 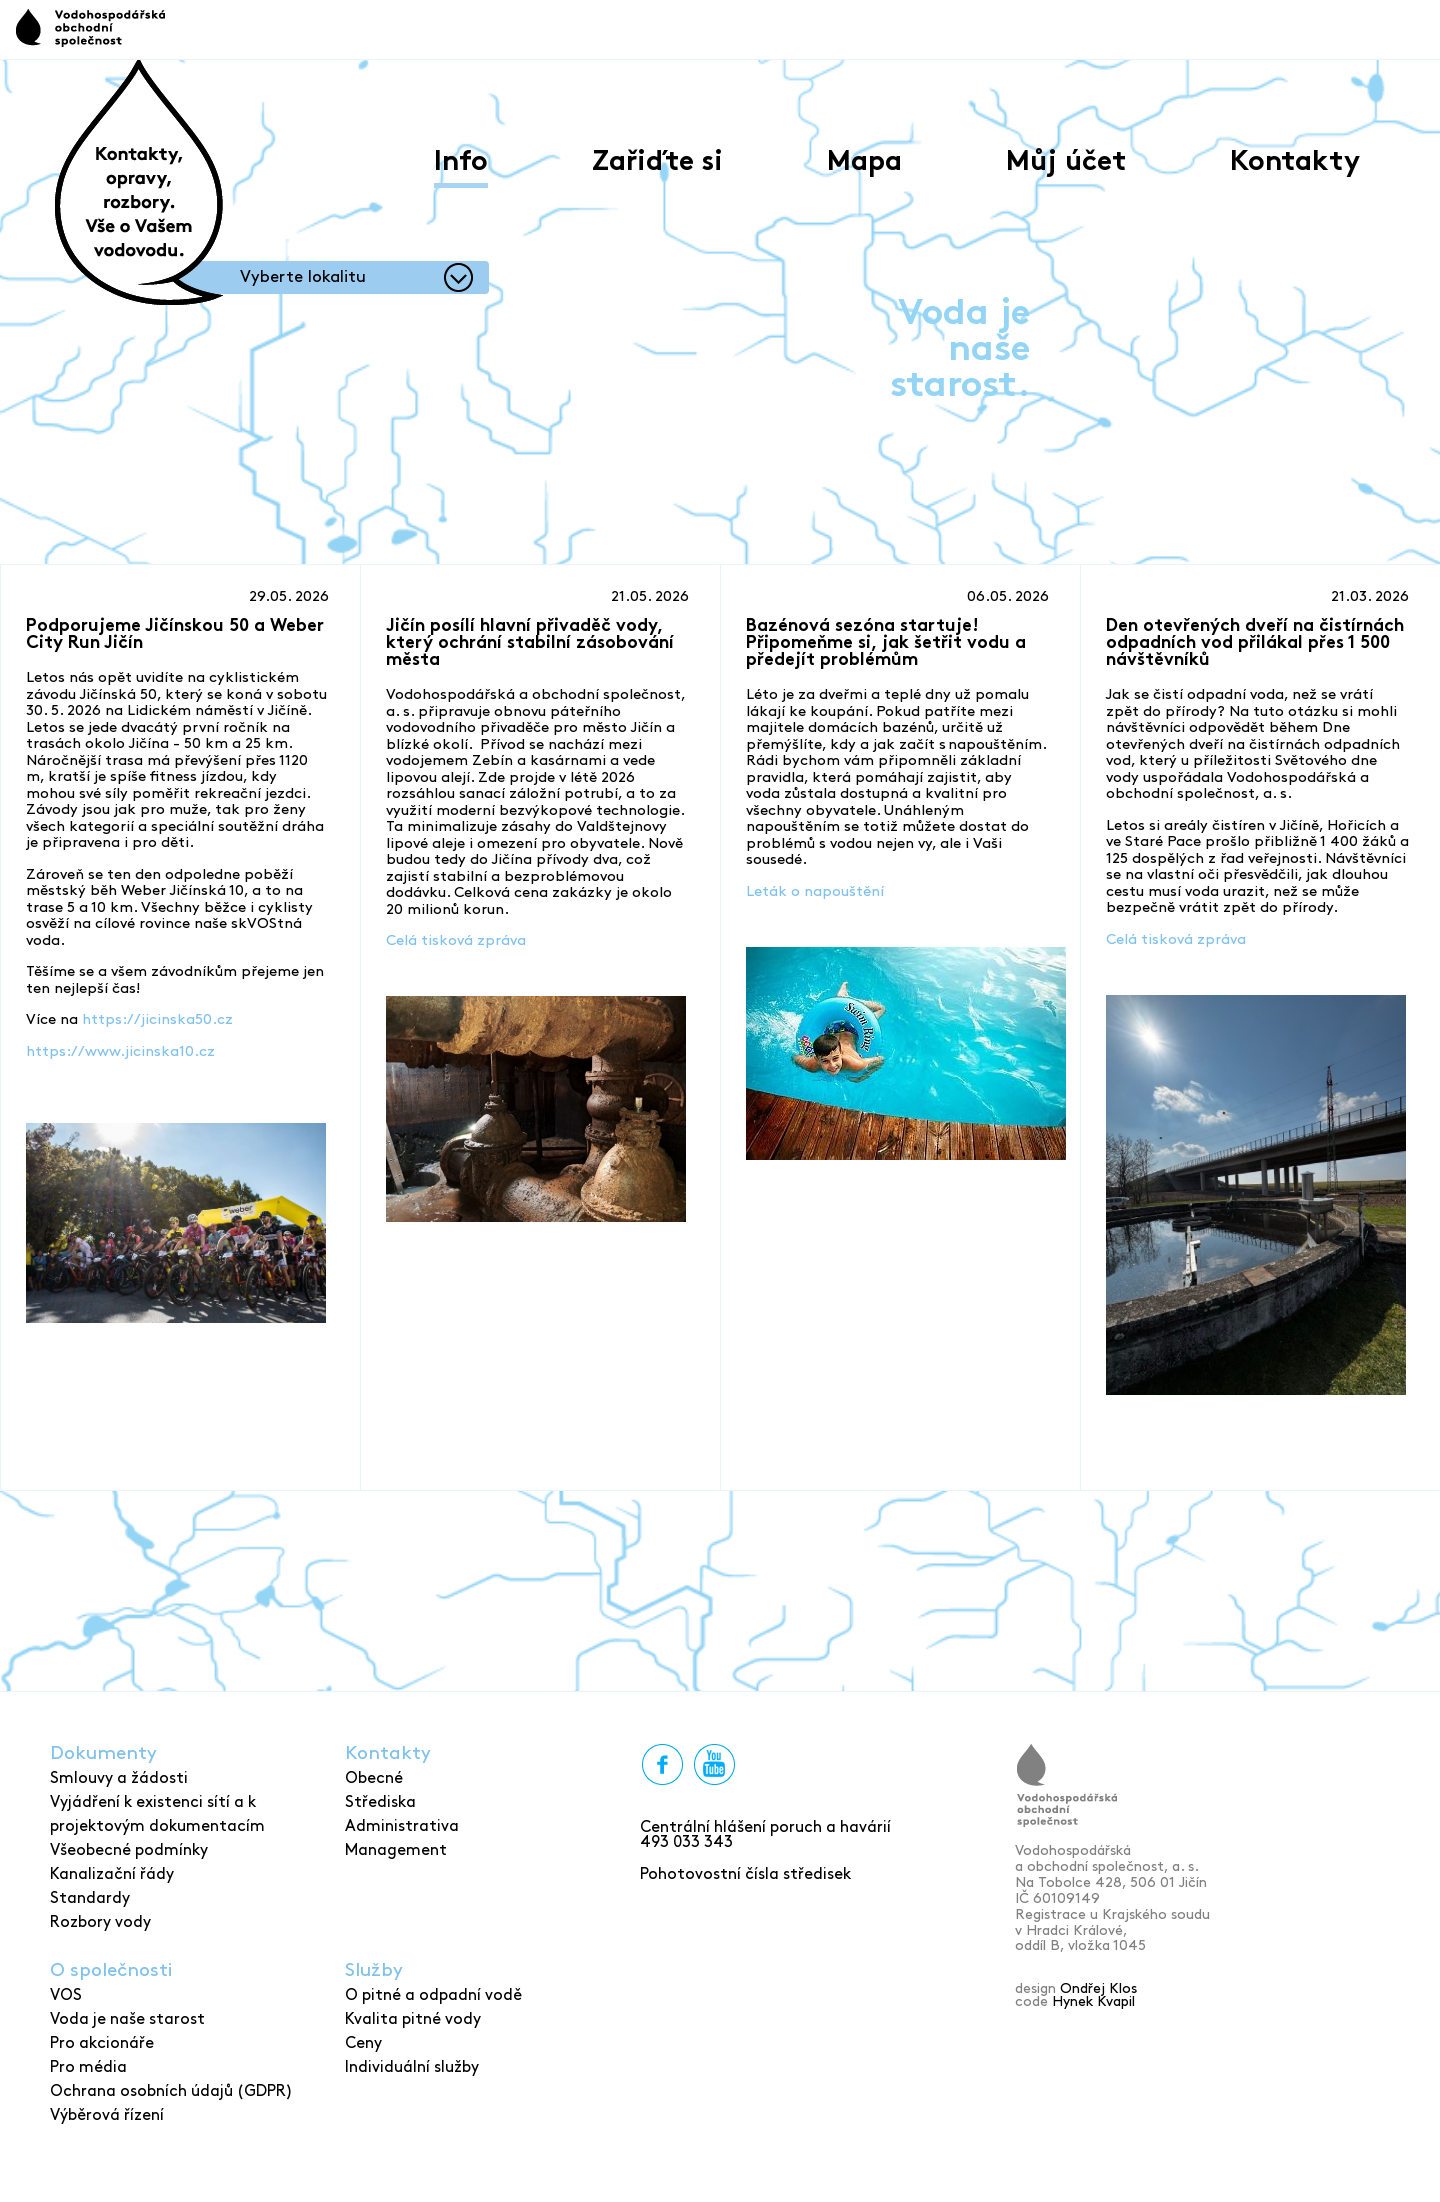 I want to click on https://www.jicinska10.cz, so click(x=120, y=1052).